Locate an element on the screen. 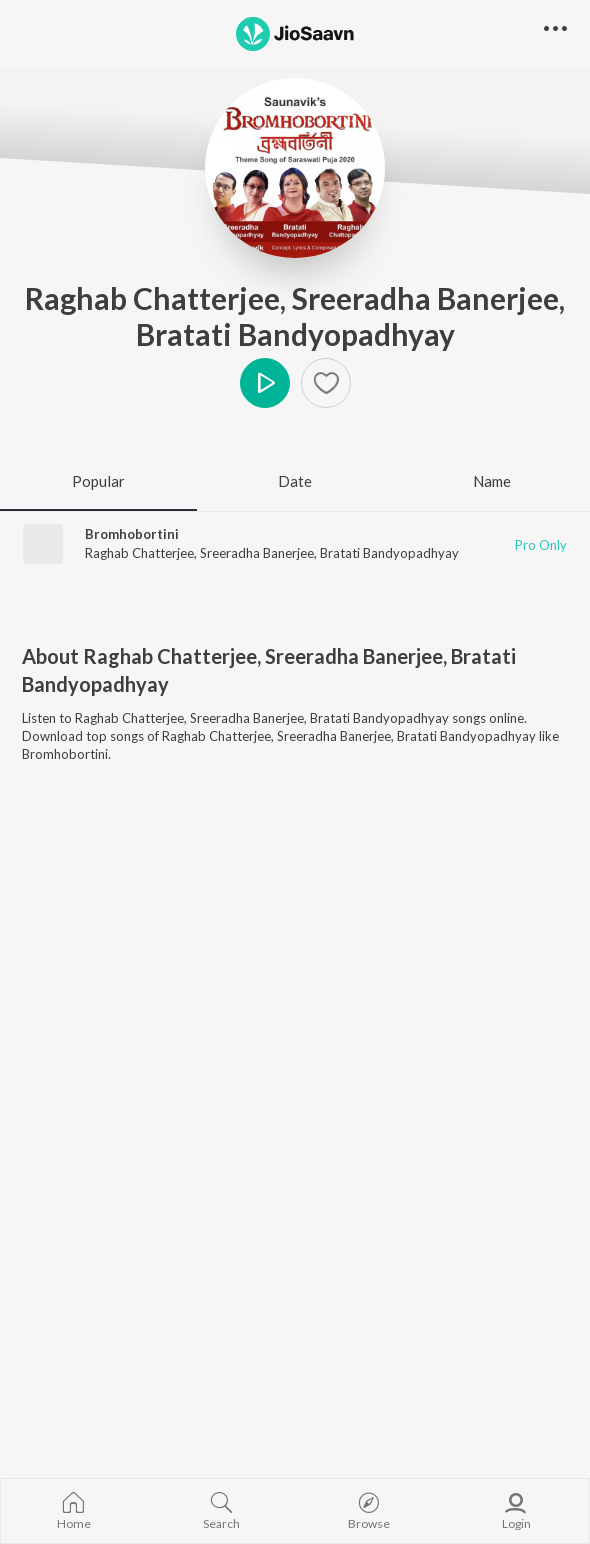 This screenshot has height=1544, width=590. Bratati Bandyopadhyay is located at coordinates (389, 553).